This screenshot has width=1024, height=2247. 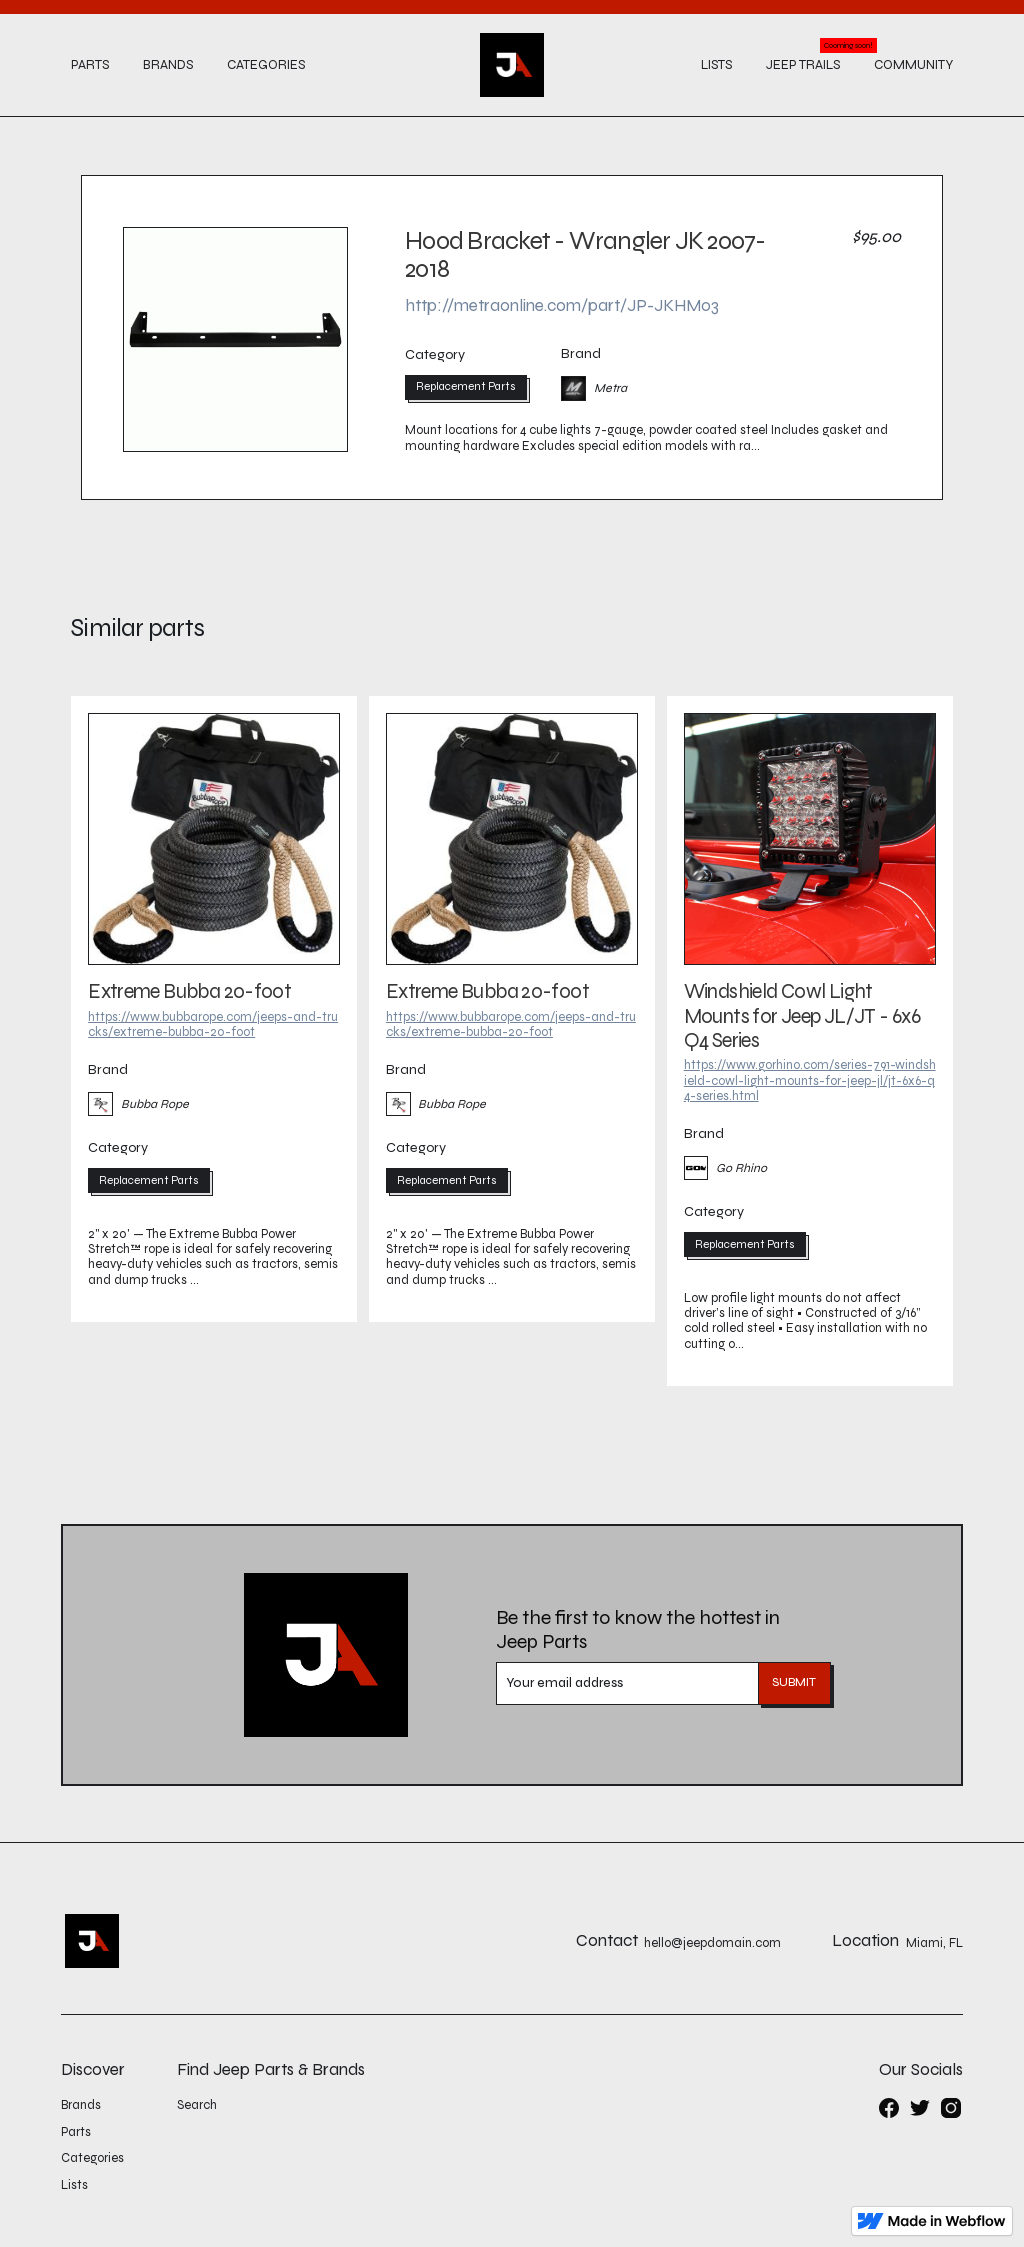 What do you see at coordinates (716, 65) in the screenshot?
I see `Lists` at bounding box center [716, 65].